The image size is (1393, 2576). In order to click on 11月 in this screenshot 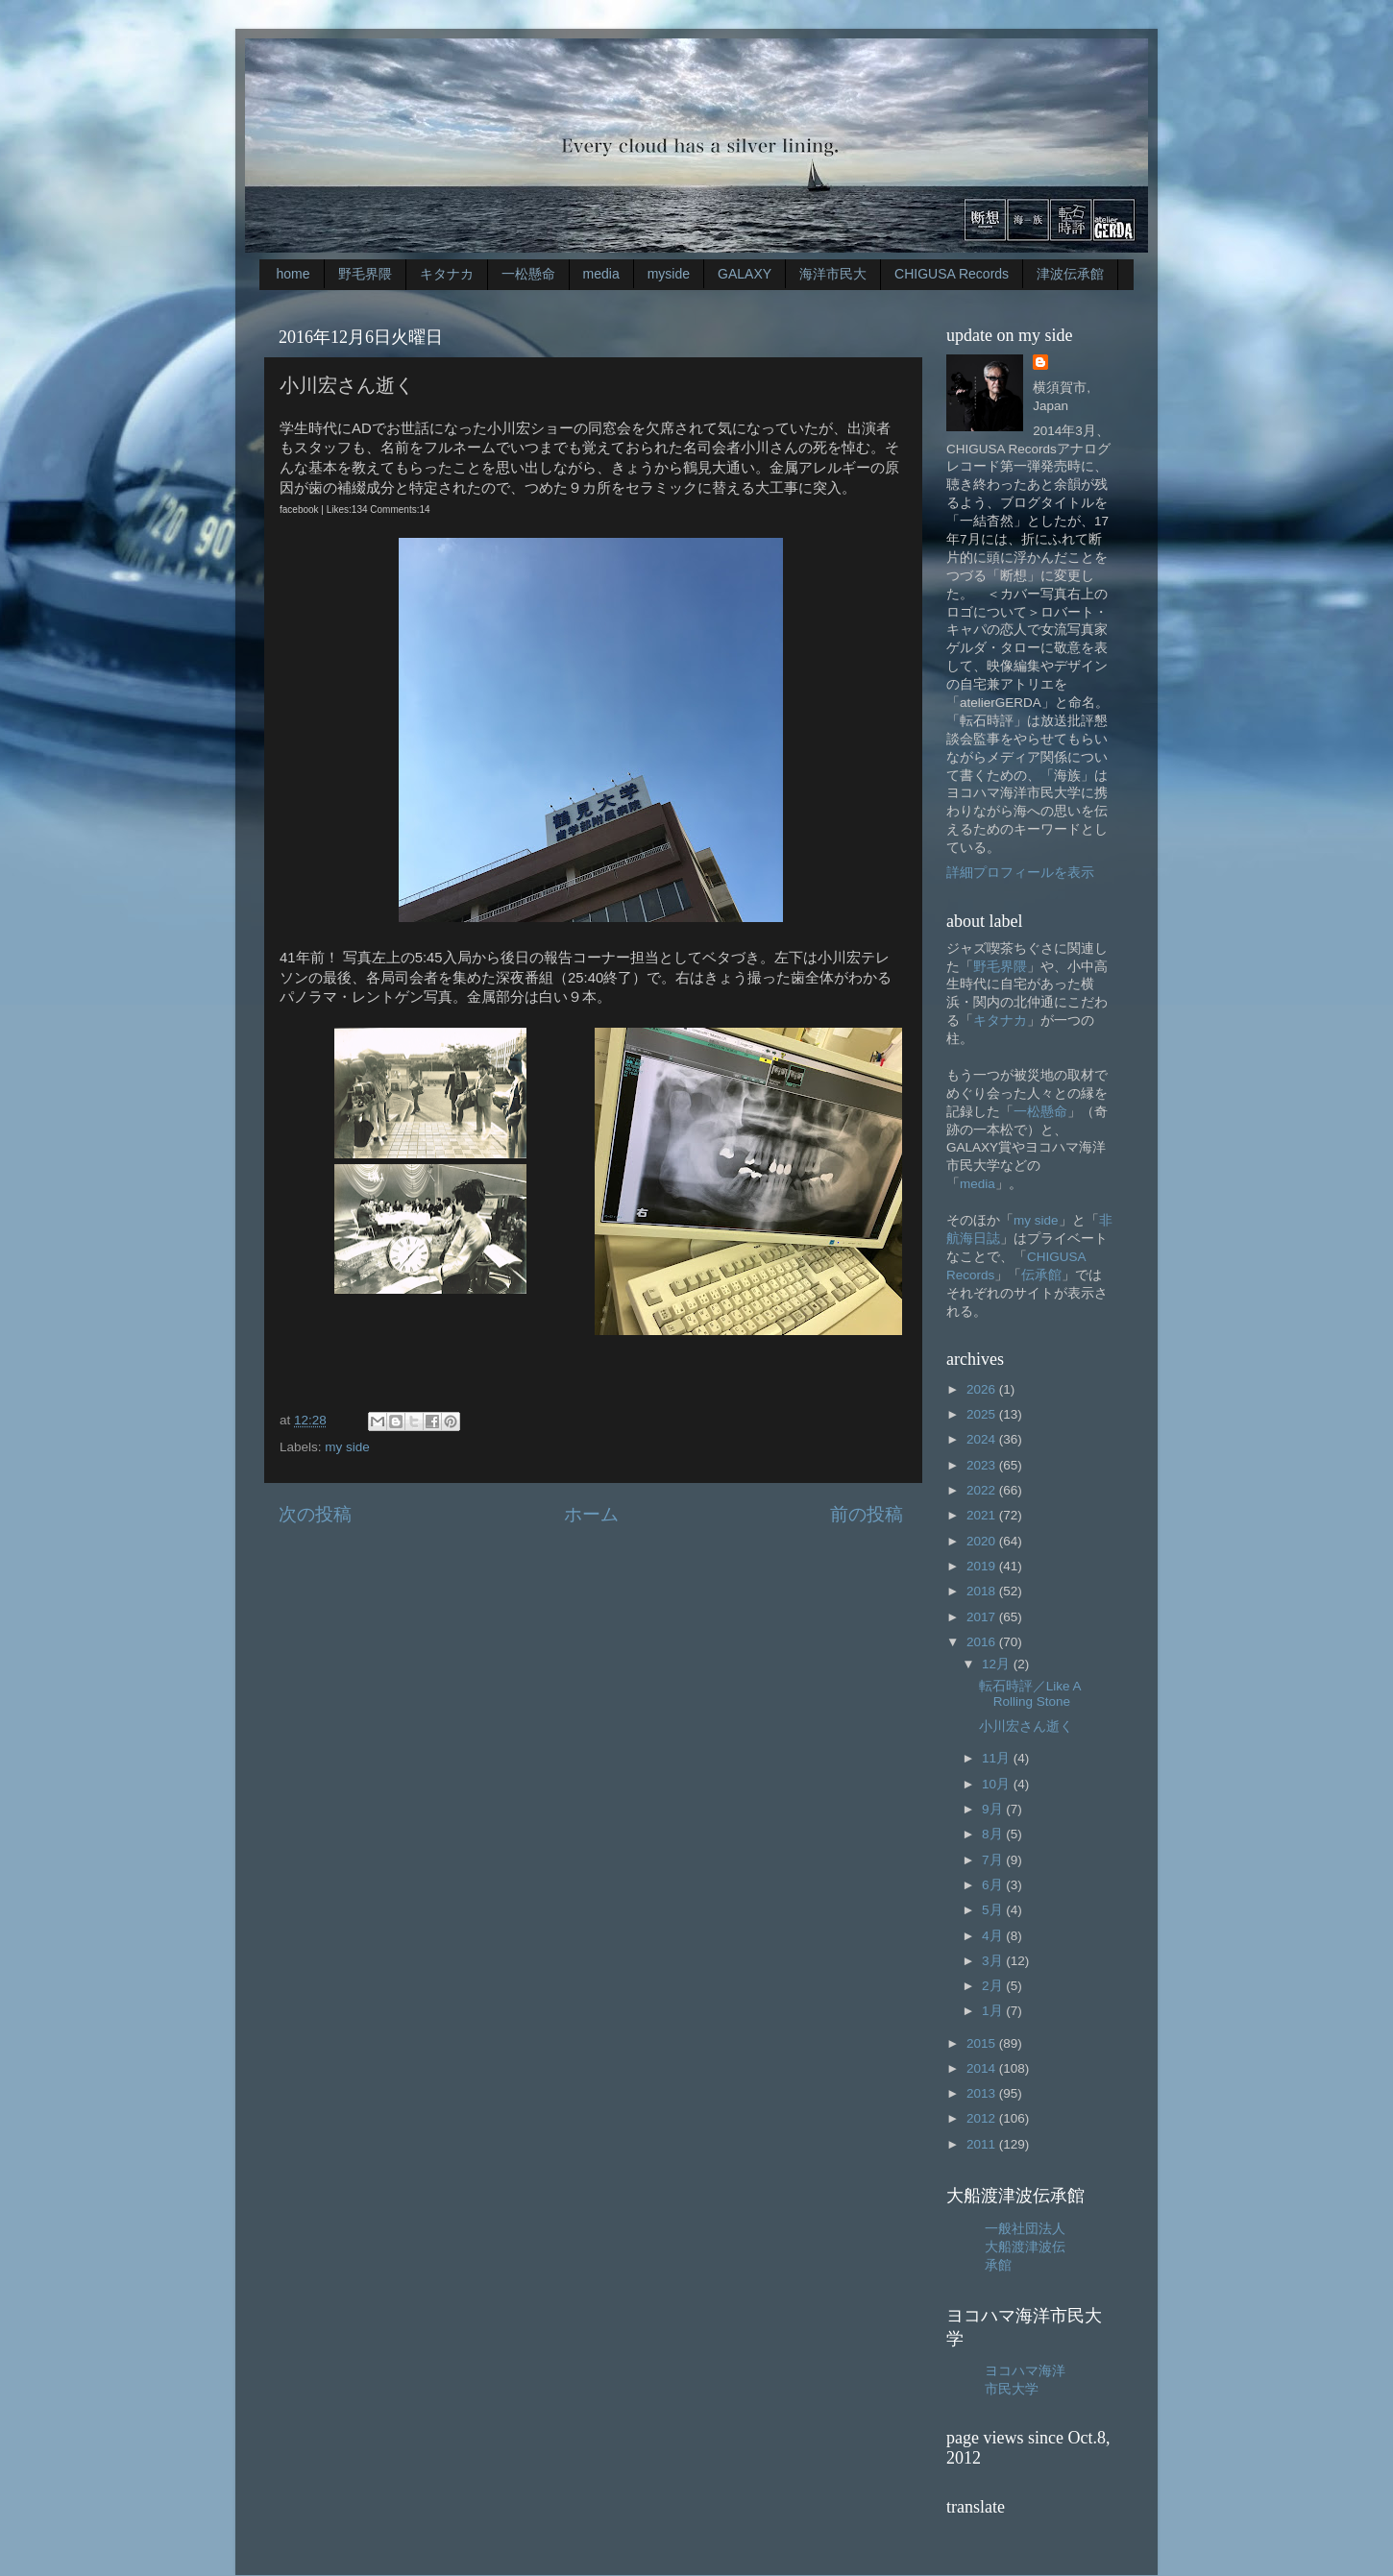, I will do `click(998, 1758)`.